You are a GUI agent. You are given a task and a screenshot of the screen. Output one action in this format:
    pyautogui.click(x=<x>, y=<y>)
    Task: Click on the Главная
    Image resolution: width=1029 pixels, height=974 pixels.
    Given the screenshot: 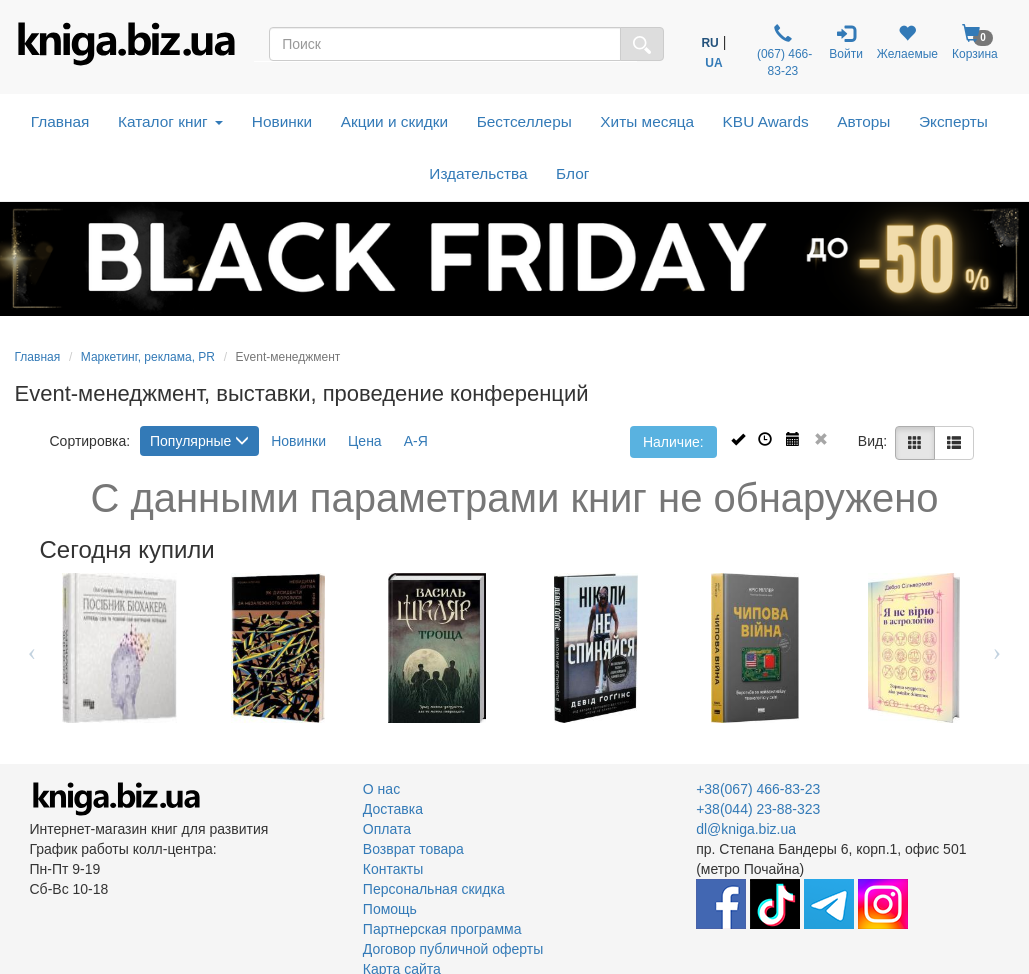 What is the action you would take?
    pyautogui.click(x=60, y=121)
    